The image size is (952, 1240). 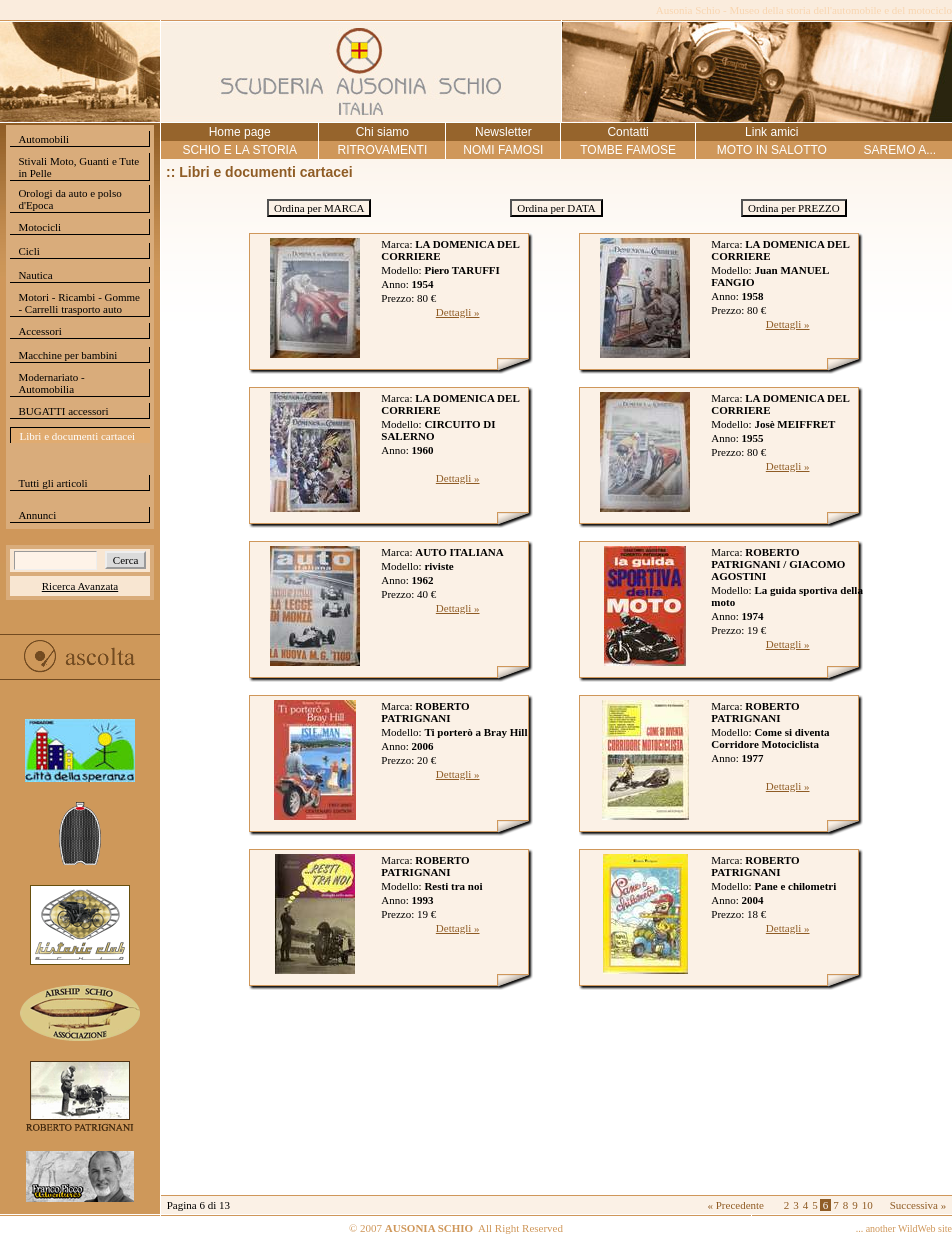 What do you see at coordinates (39, 331) in the screenshot?
I see `Accessori` at bounding box center [39, 331].